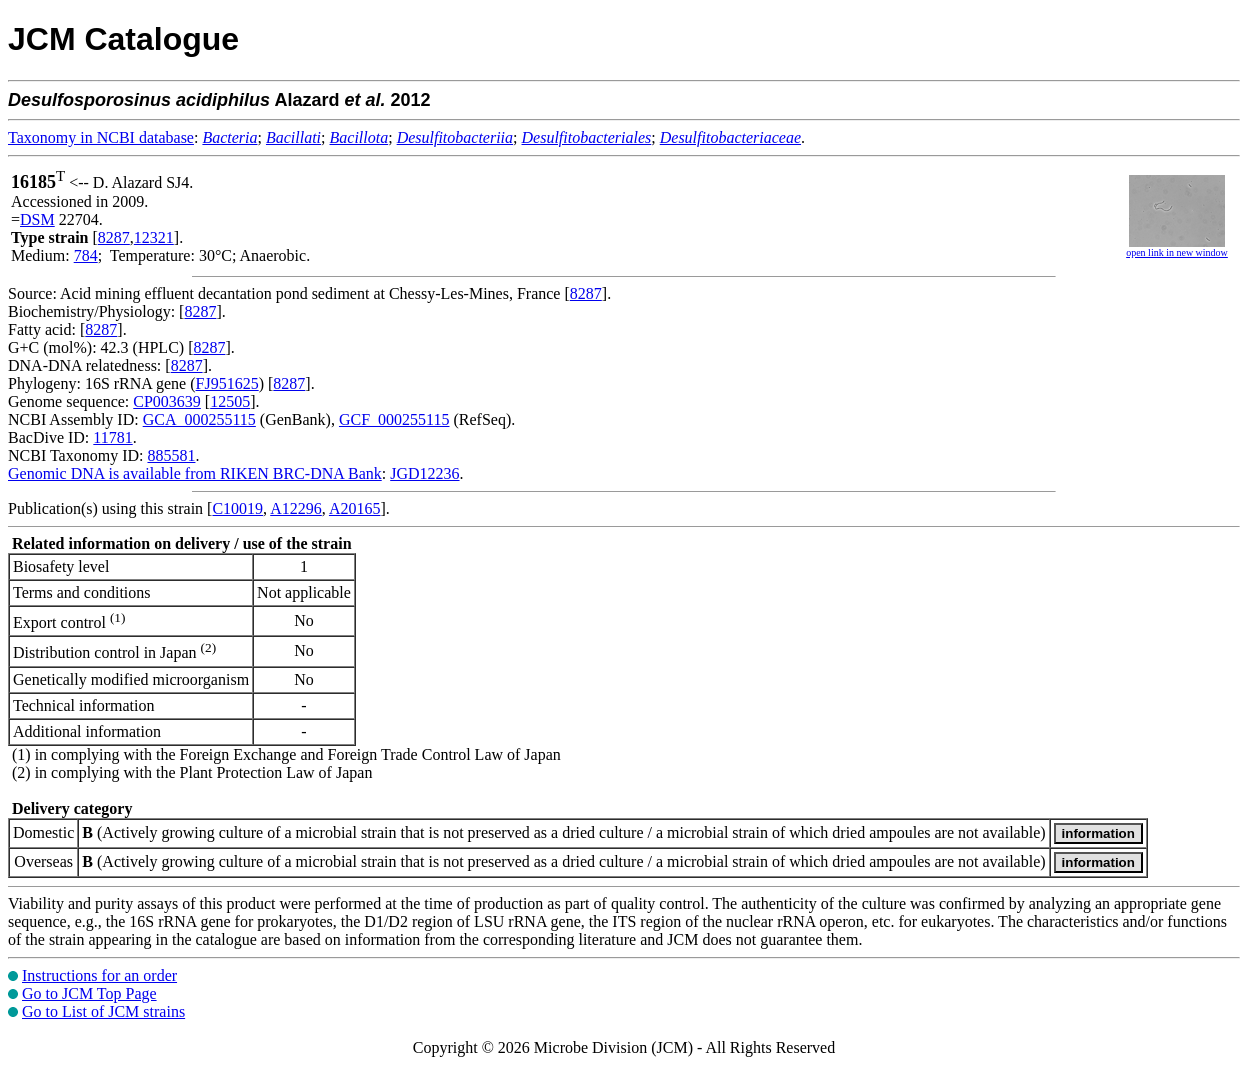 Image resolution: width=1248 pixels, height=1065 pixels. I want to click on 12505, so click(230, 401).